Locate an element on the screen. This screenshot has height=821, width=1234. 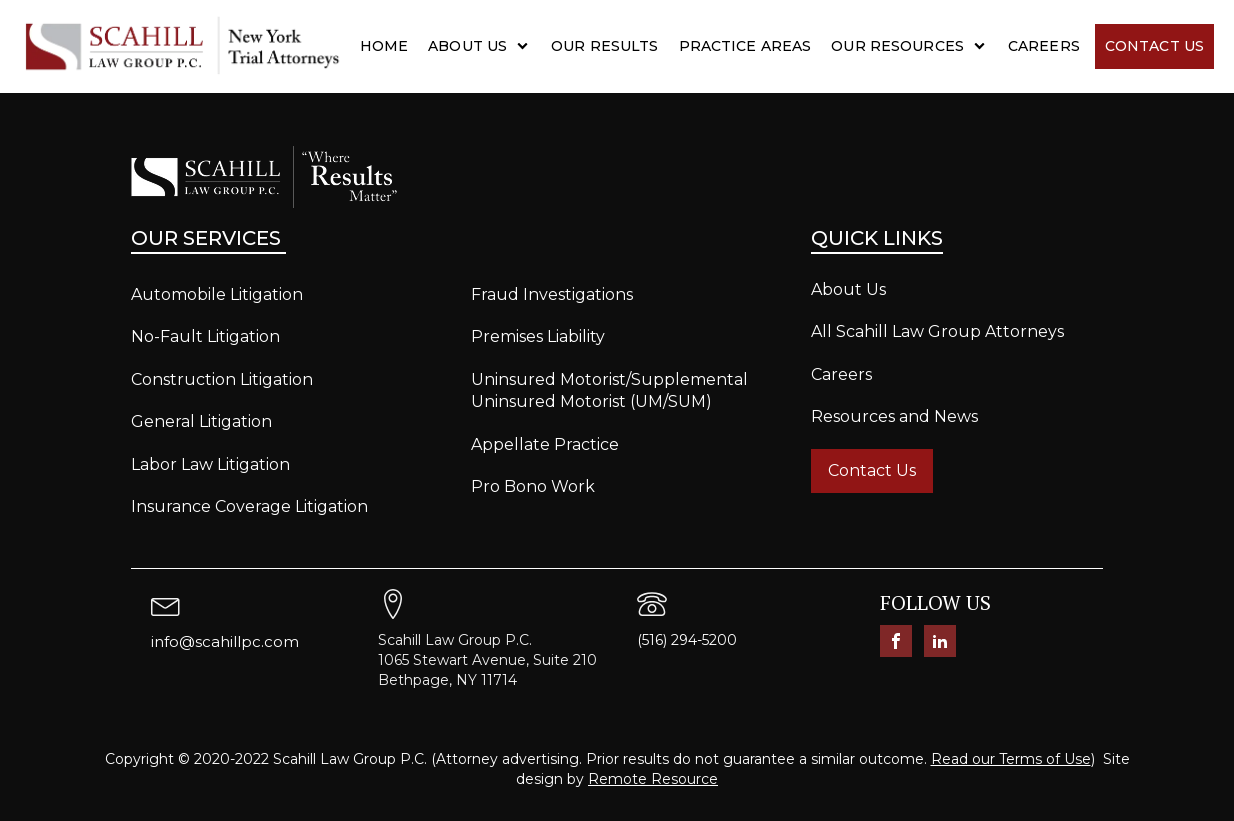
Remote Resource is located at coordinates (653, 779).